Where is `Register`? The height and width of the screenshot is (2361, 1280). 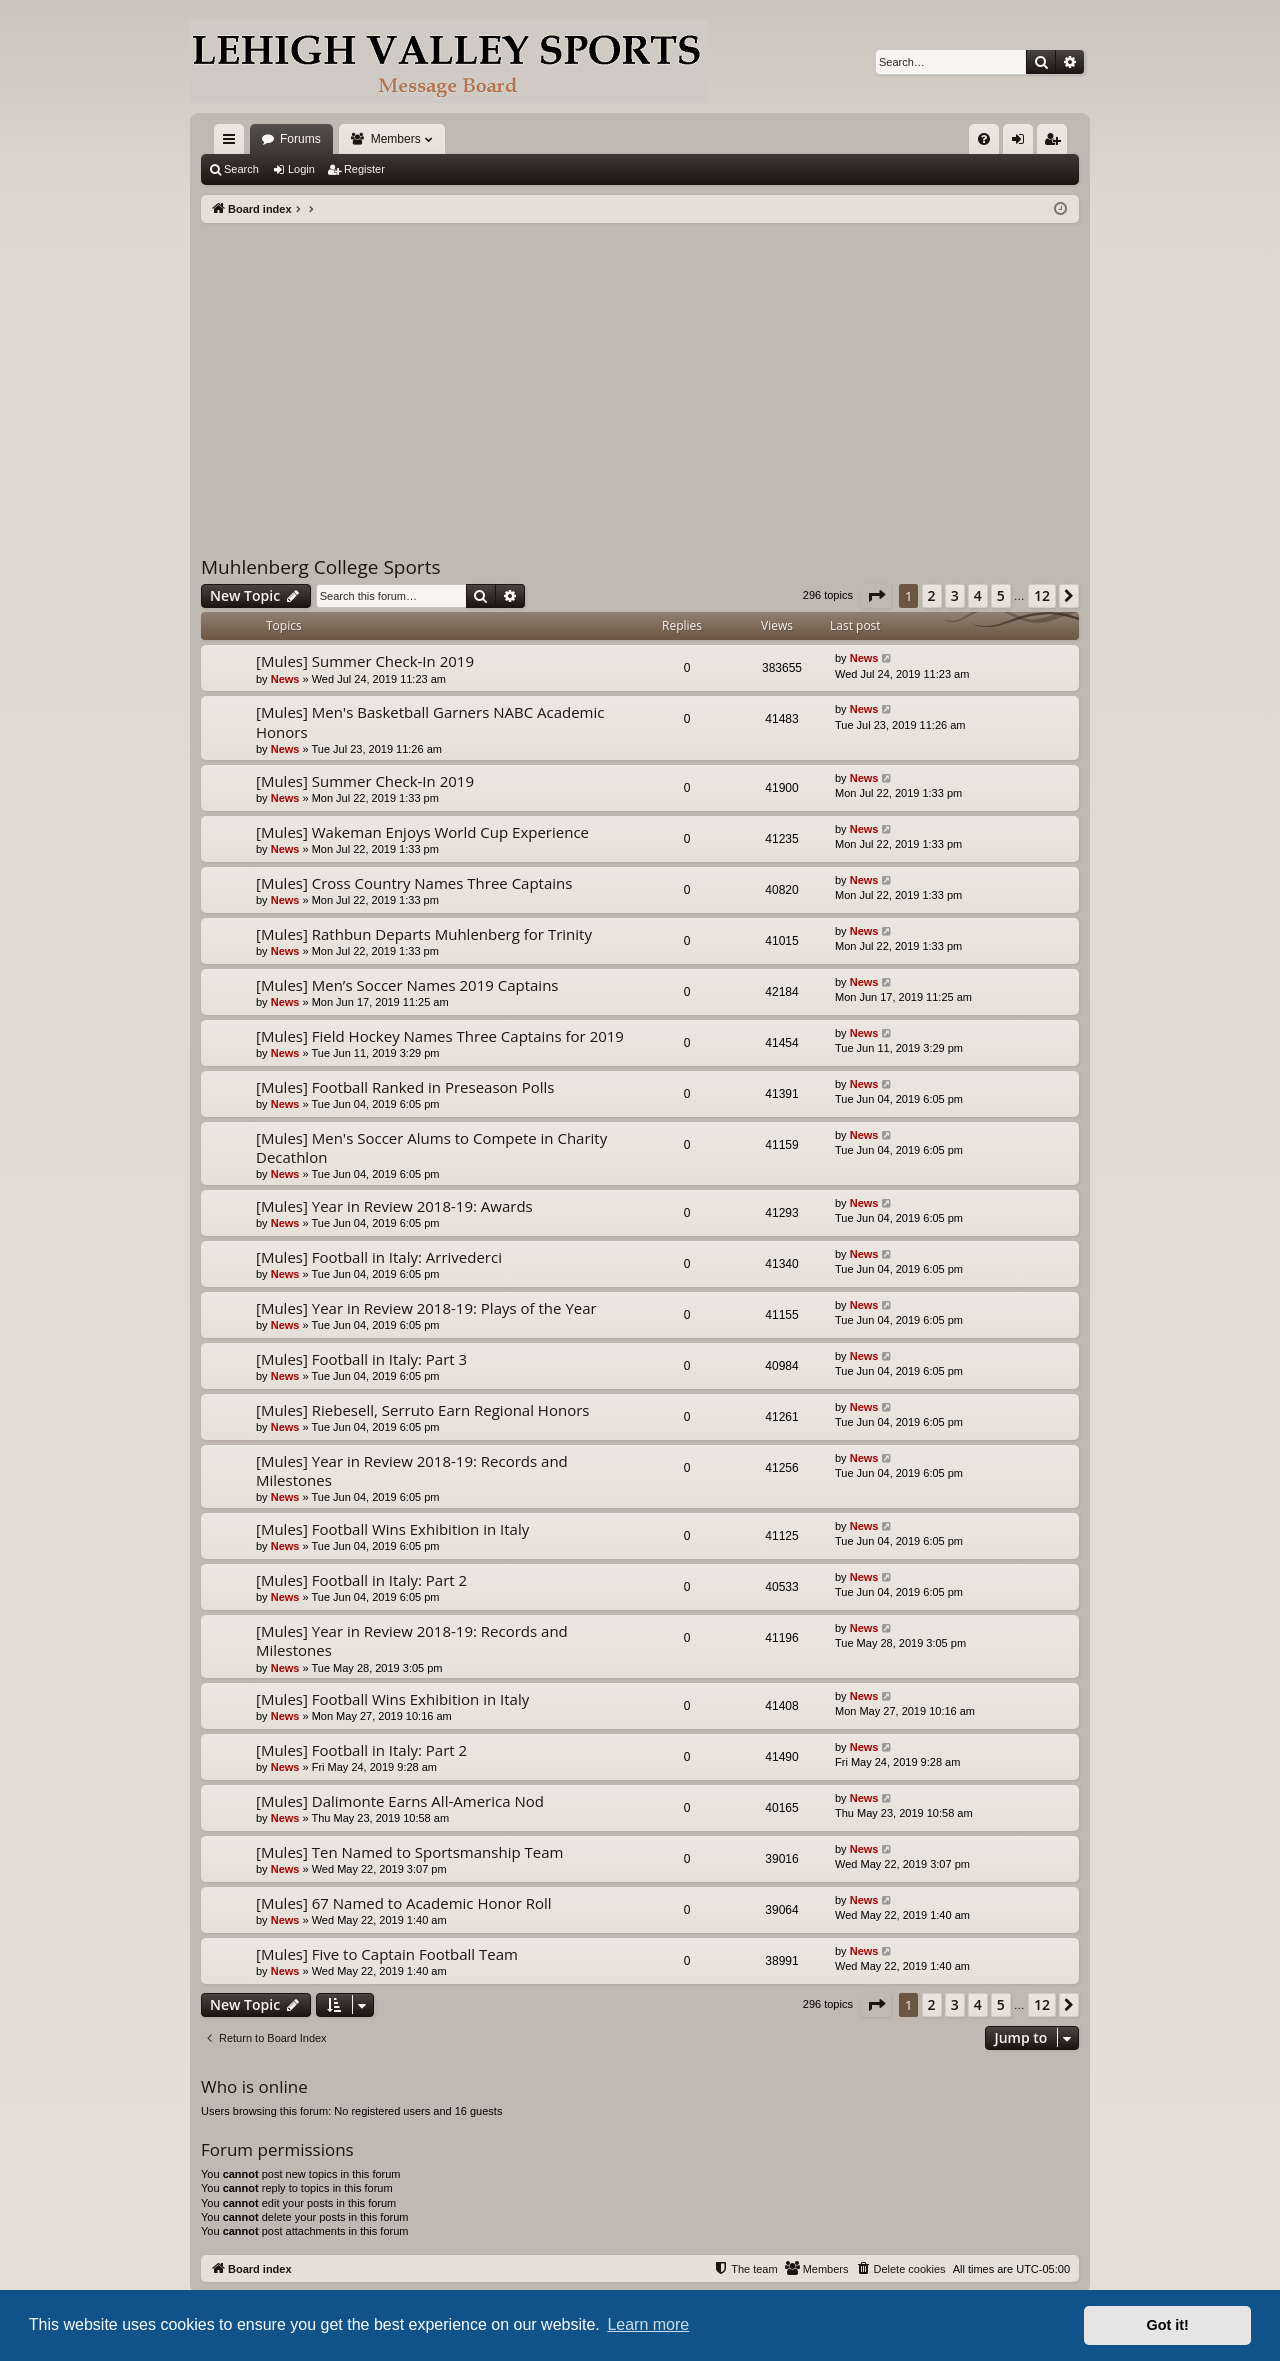 Register is located at coordinates (364, 169).